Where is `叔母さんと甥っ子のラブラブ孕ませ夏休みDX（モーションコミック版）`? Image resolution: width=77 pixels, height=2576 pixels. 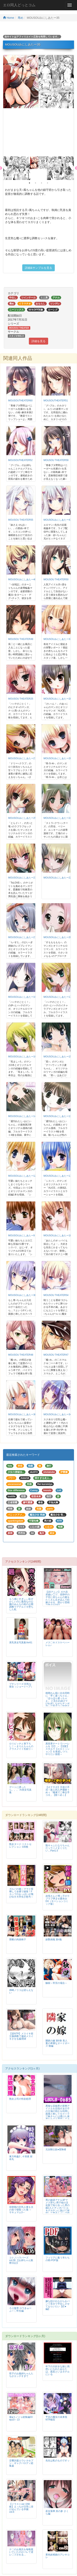
叔母さんと甥っ子のラブラブ孕ませ夏休みDX（モーションコミック版） is located at coordinates (58, 1900).